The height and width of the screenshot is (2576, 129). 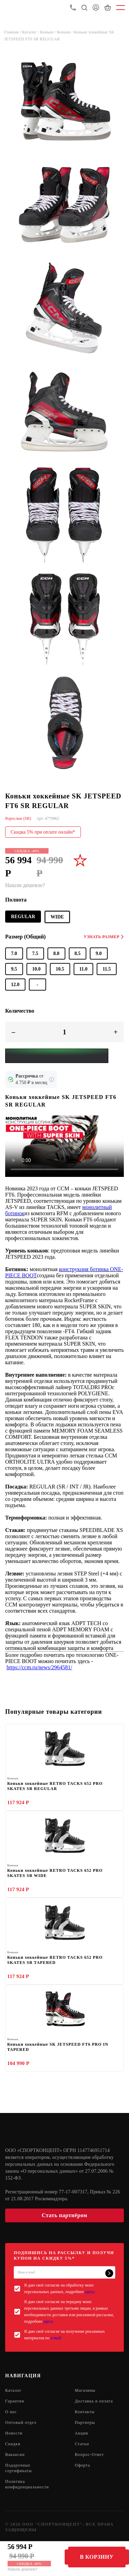 I want to click on О нас, so click(x=11, y=2411).